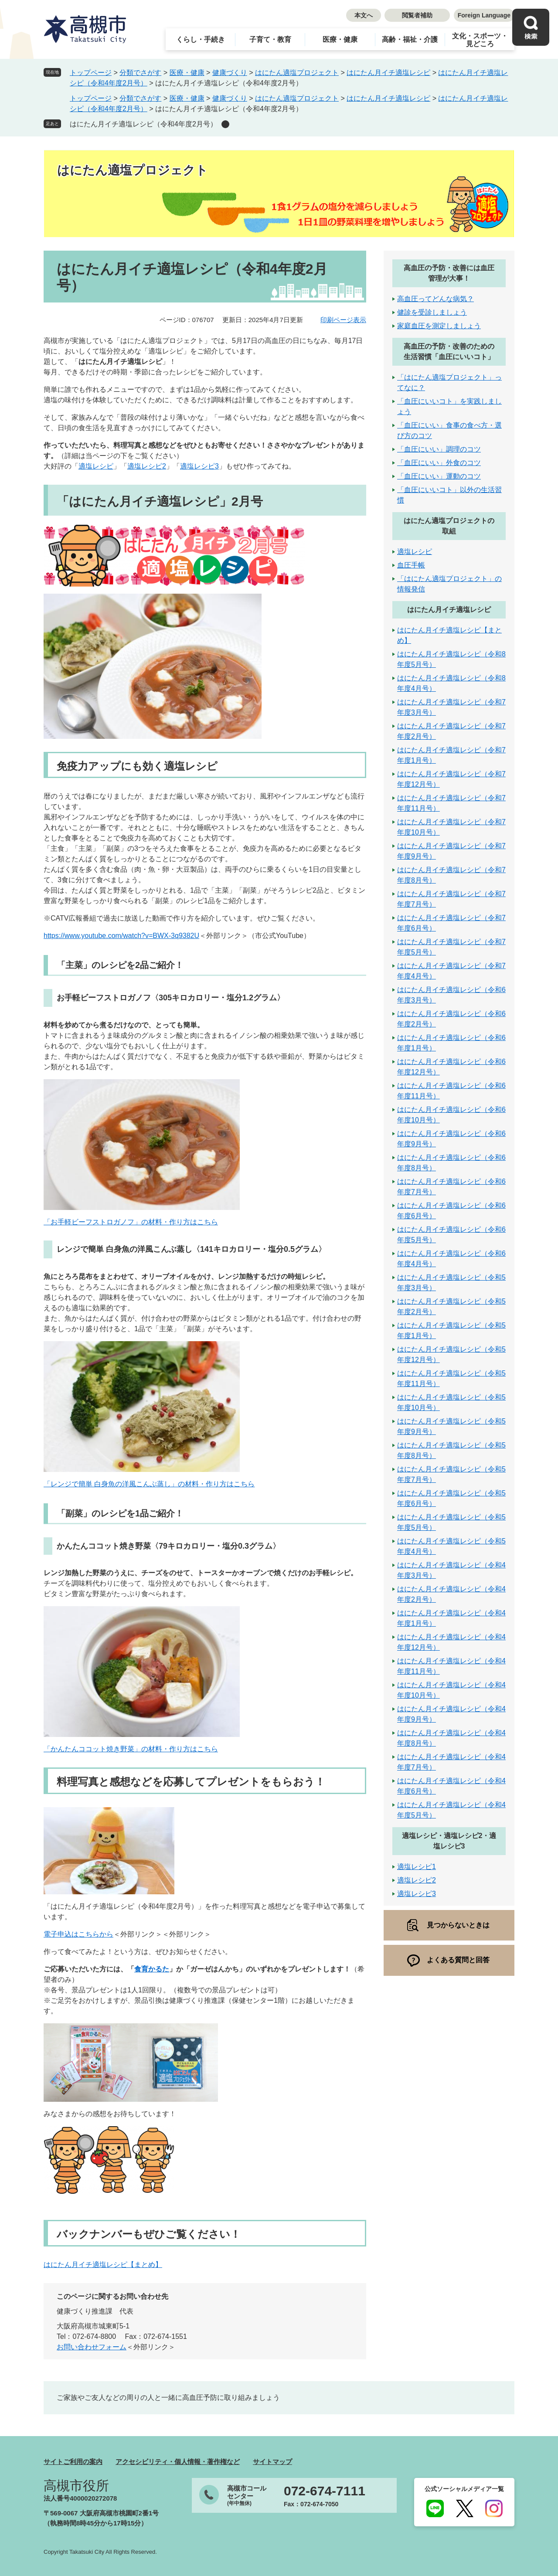  I want to click on 文化・スポーツ・見どころ, so click(480, 40).